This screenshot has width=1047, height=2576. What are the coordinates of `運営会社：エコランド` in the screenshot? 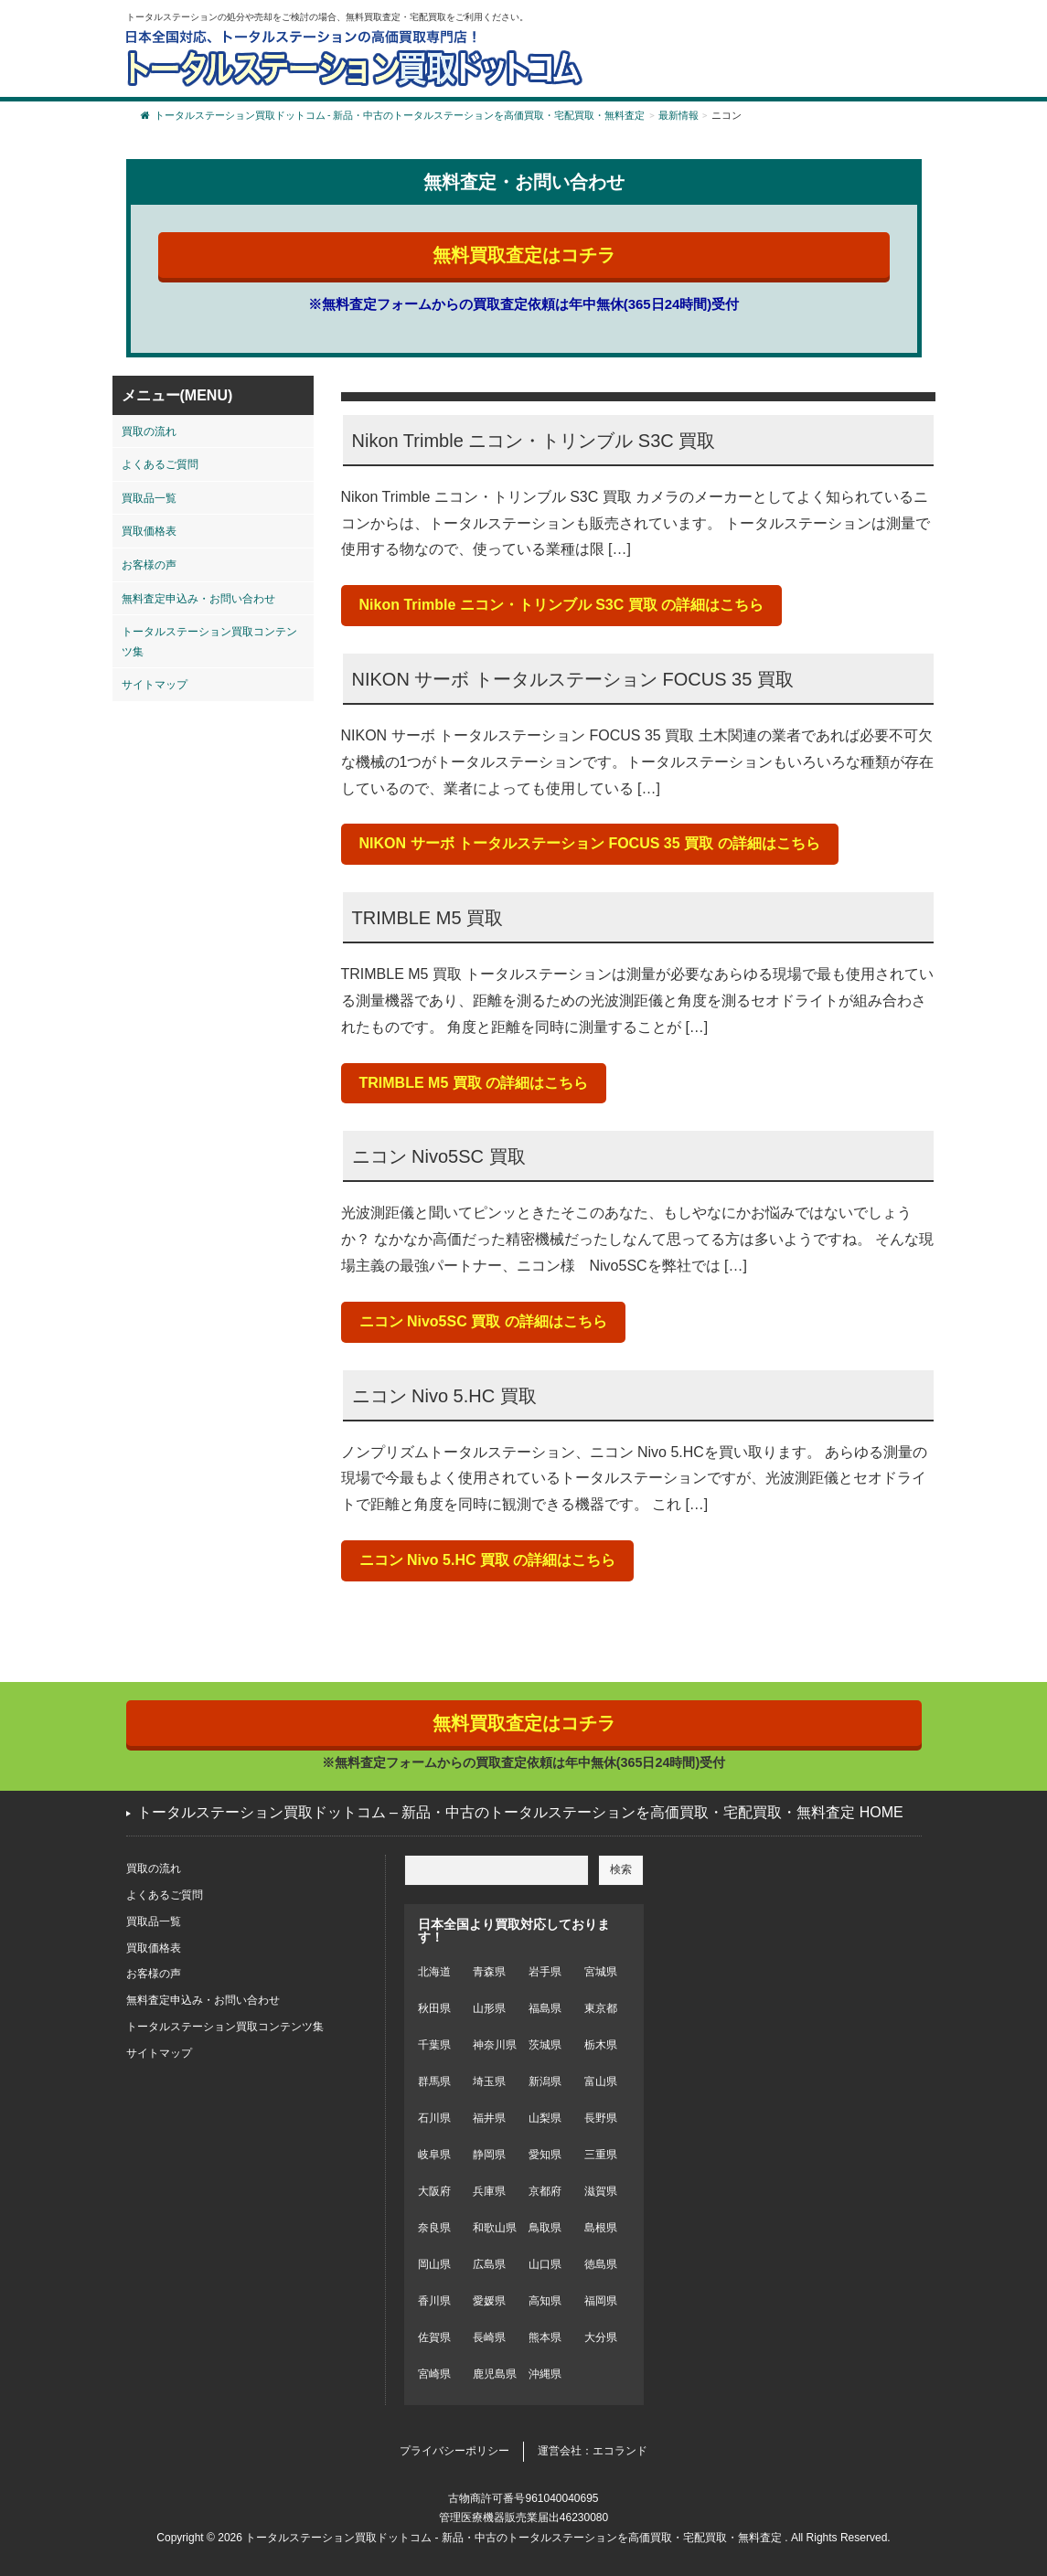 It's located at (592, 2450).